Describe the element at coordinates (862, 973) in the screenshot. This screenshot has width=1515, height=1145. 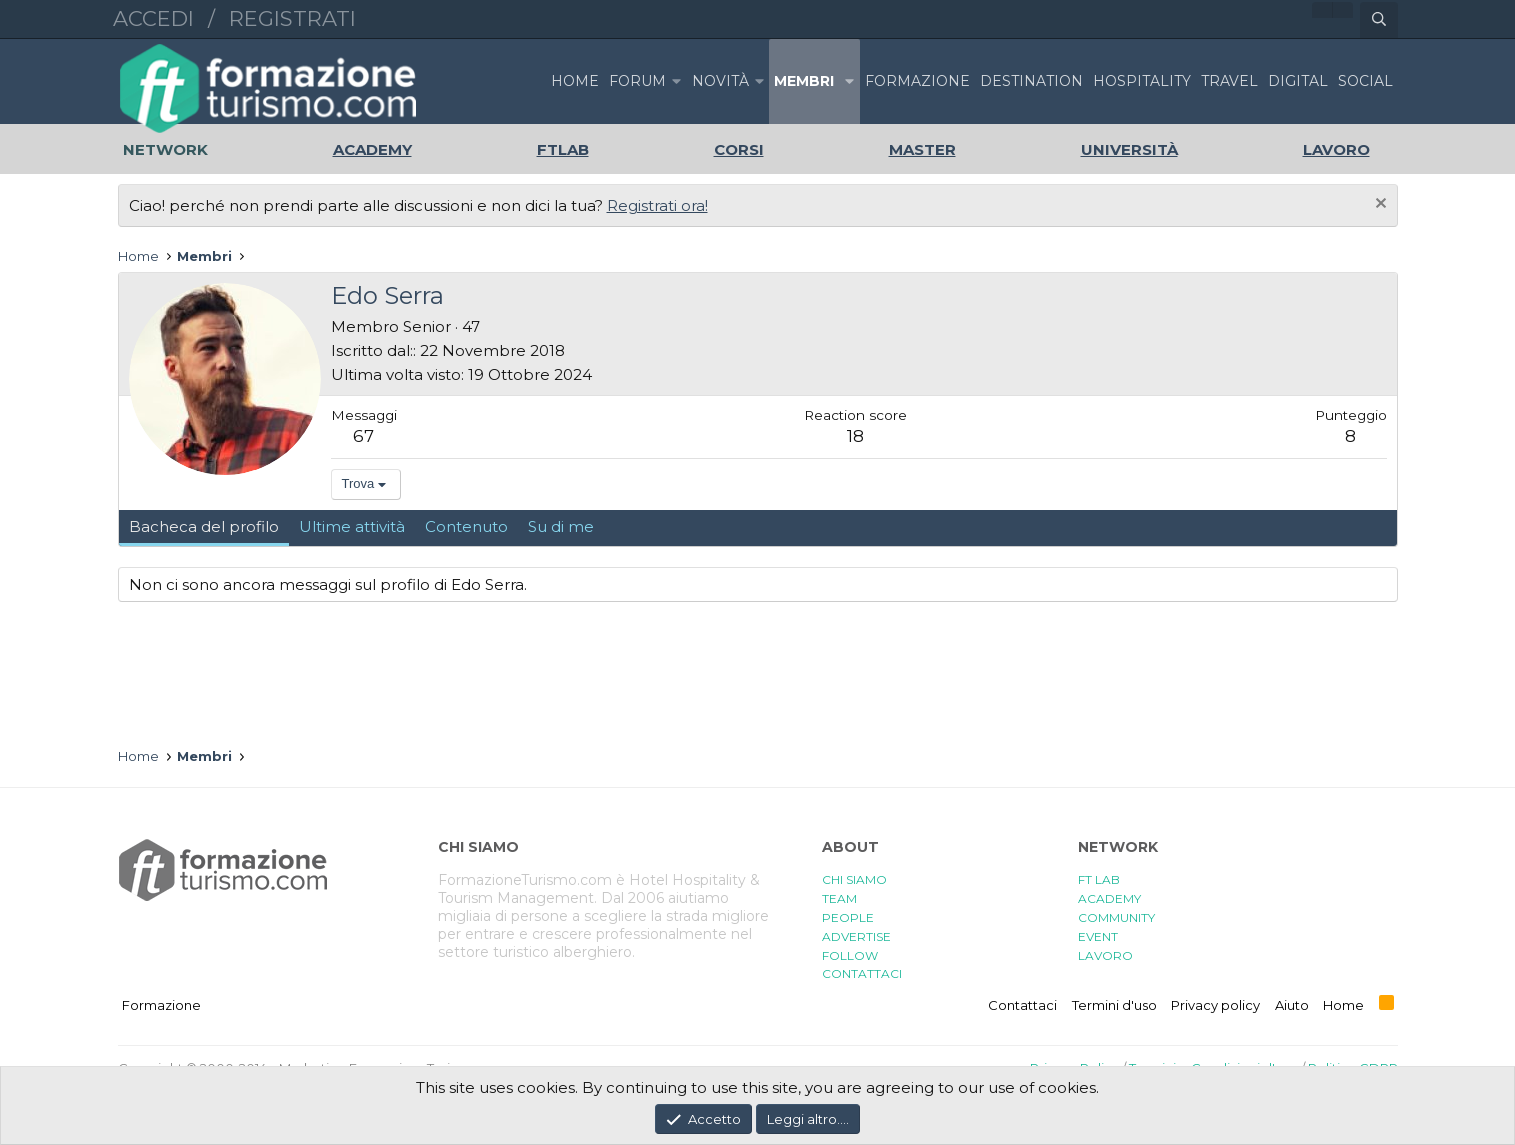
I see `CONTATTACI` at that location.